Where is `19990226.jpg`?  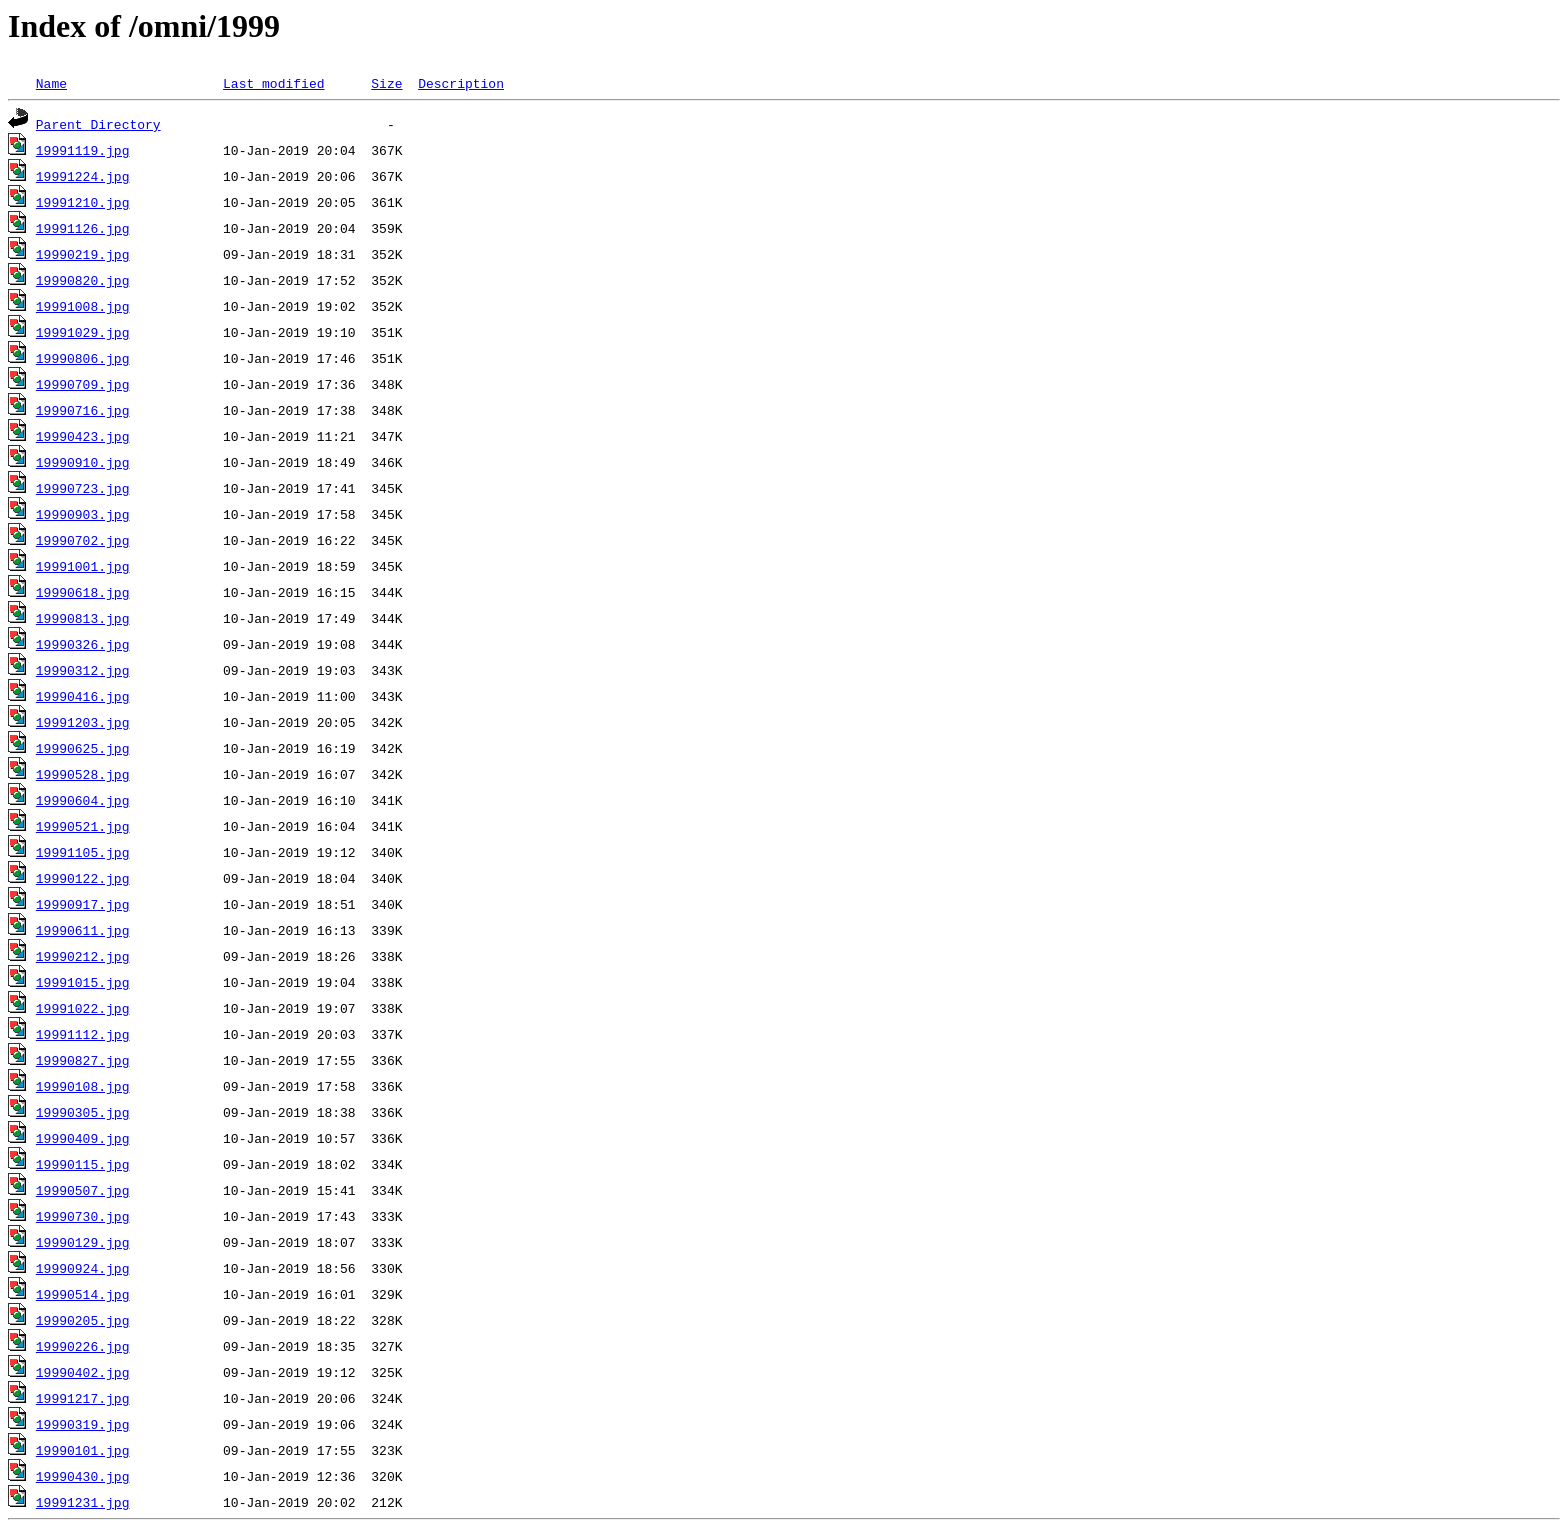
19990226.jpg is located at coordinates (83, 1346).